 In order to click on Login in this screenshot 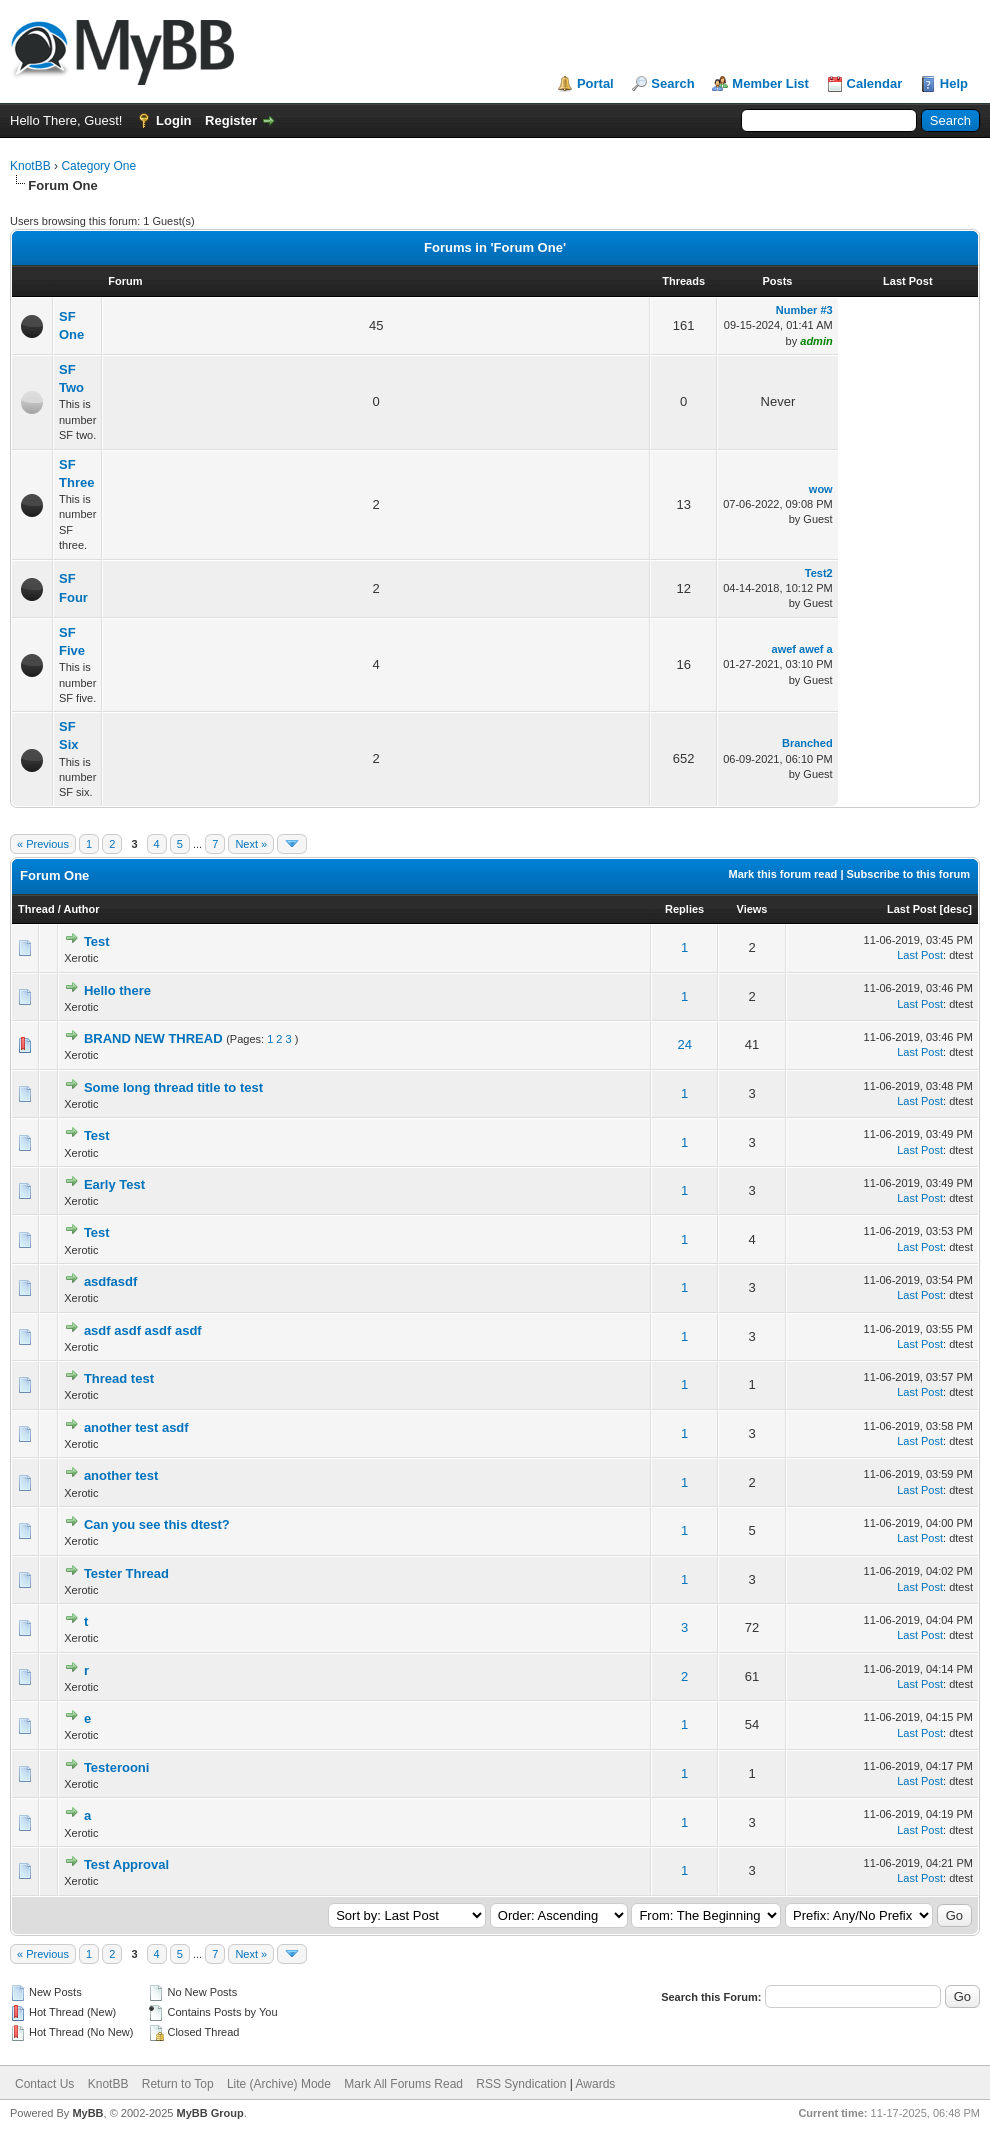, I will do `click(173, 120)`.